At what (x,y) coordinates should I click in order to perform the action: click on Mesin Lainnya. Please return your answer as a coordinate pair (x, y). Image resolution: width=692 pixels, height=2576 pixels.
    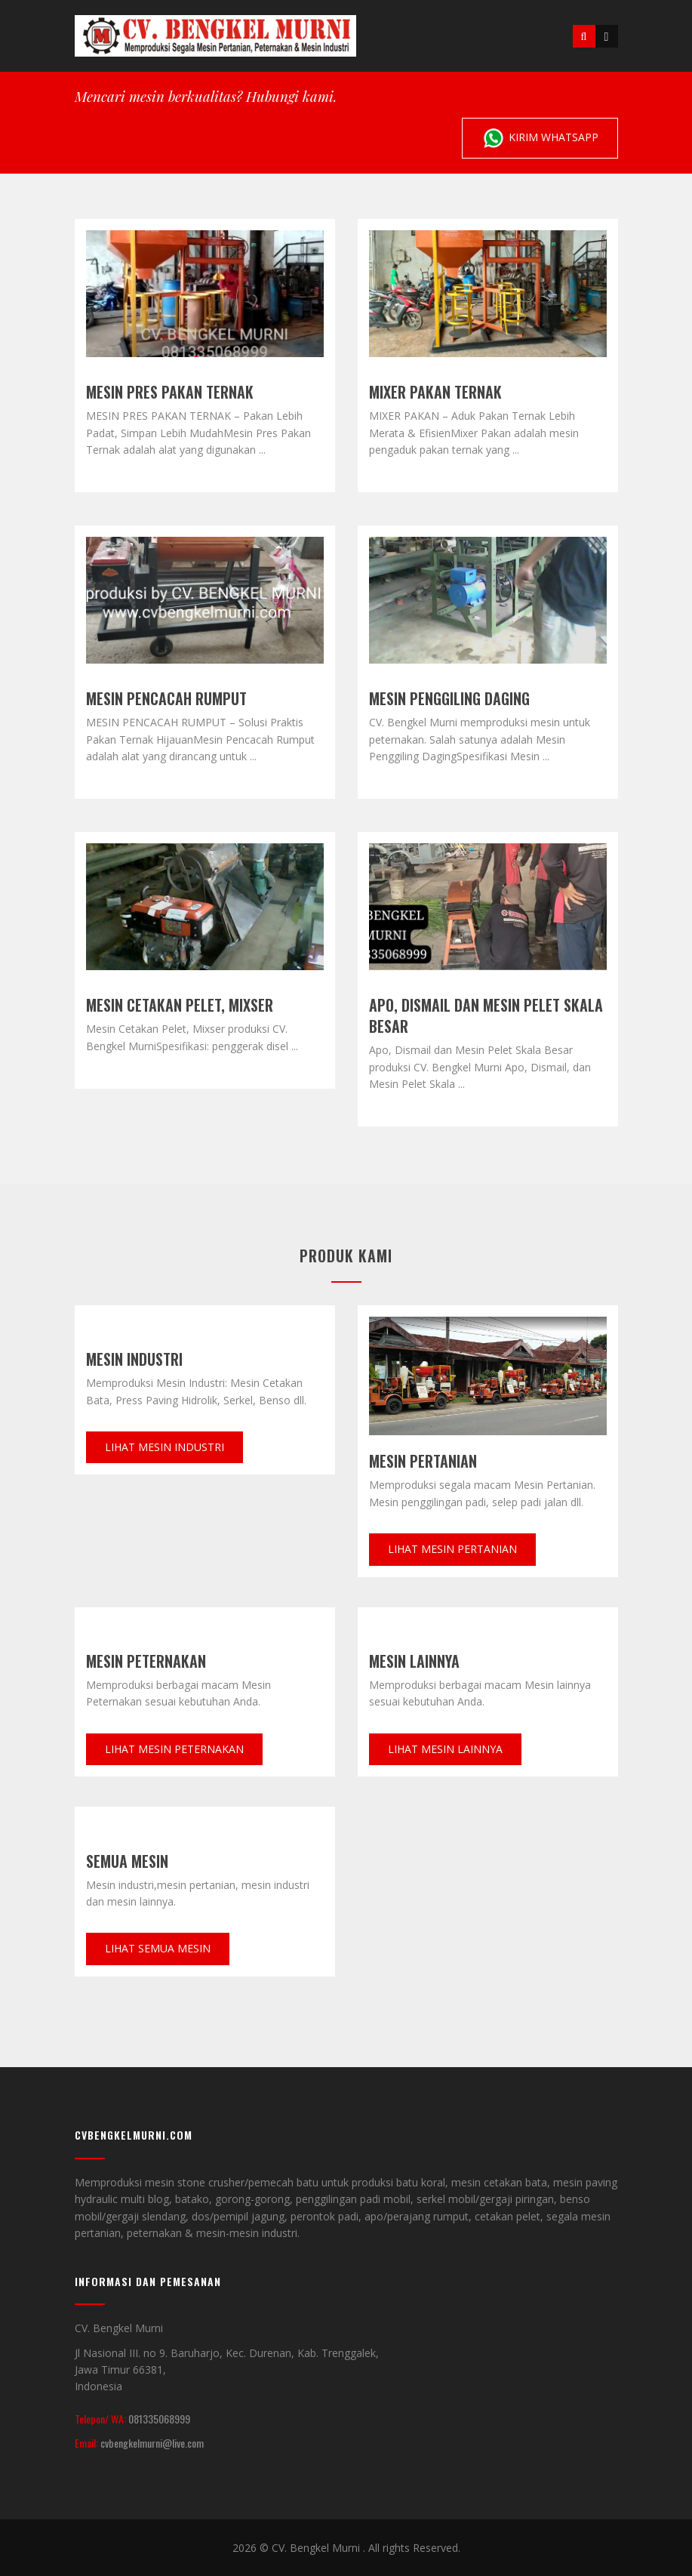
    Looking at the image, I should click on (414, 1661).